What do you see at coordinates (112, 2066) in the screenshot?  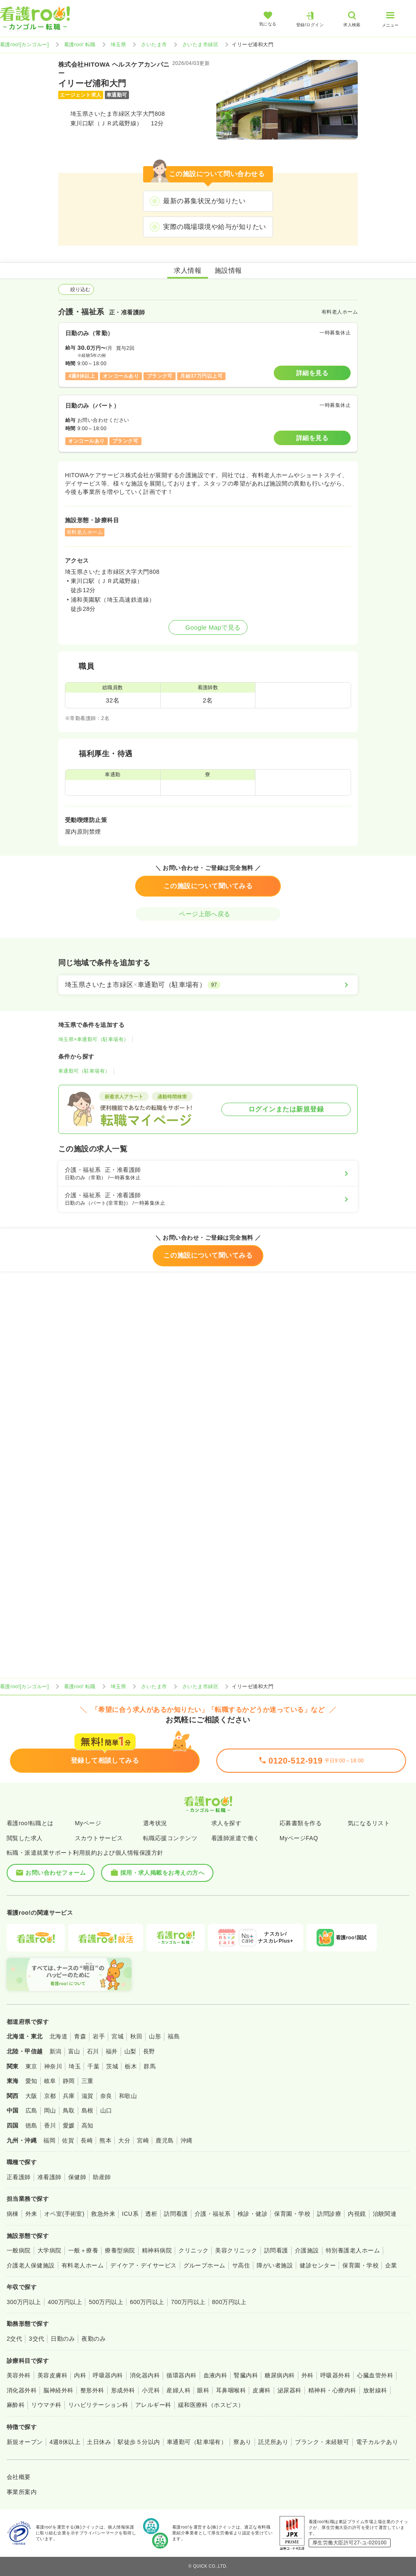 I see `茨城` at bounding box center [112, 2066].